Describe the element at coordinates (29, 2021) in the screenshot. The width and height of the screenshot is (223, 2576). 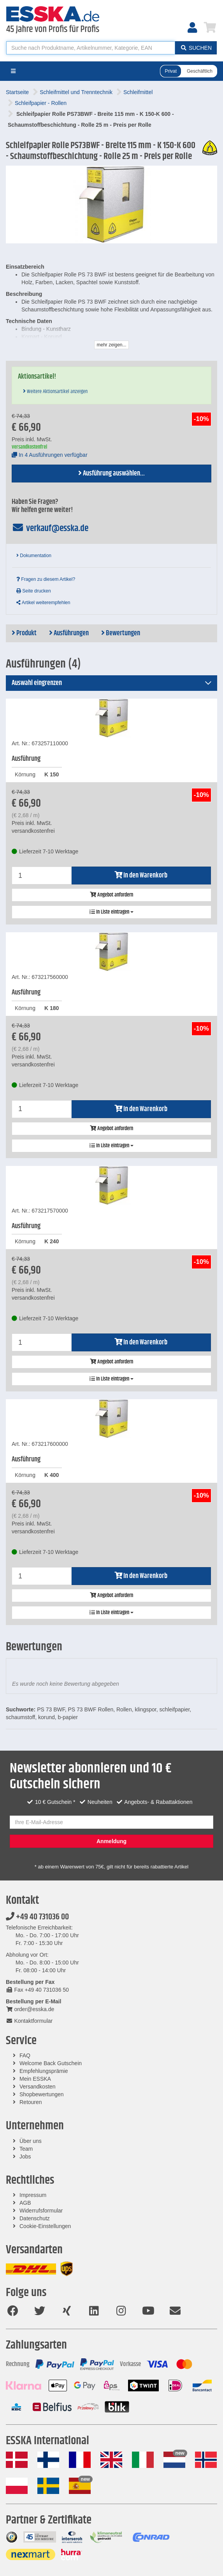
I see `Kontaktformular` at that location.